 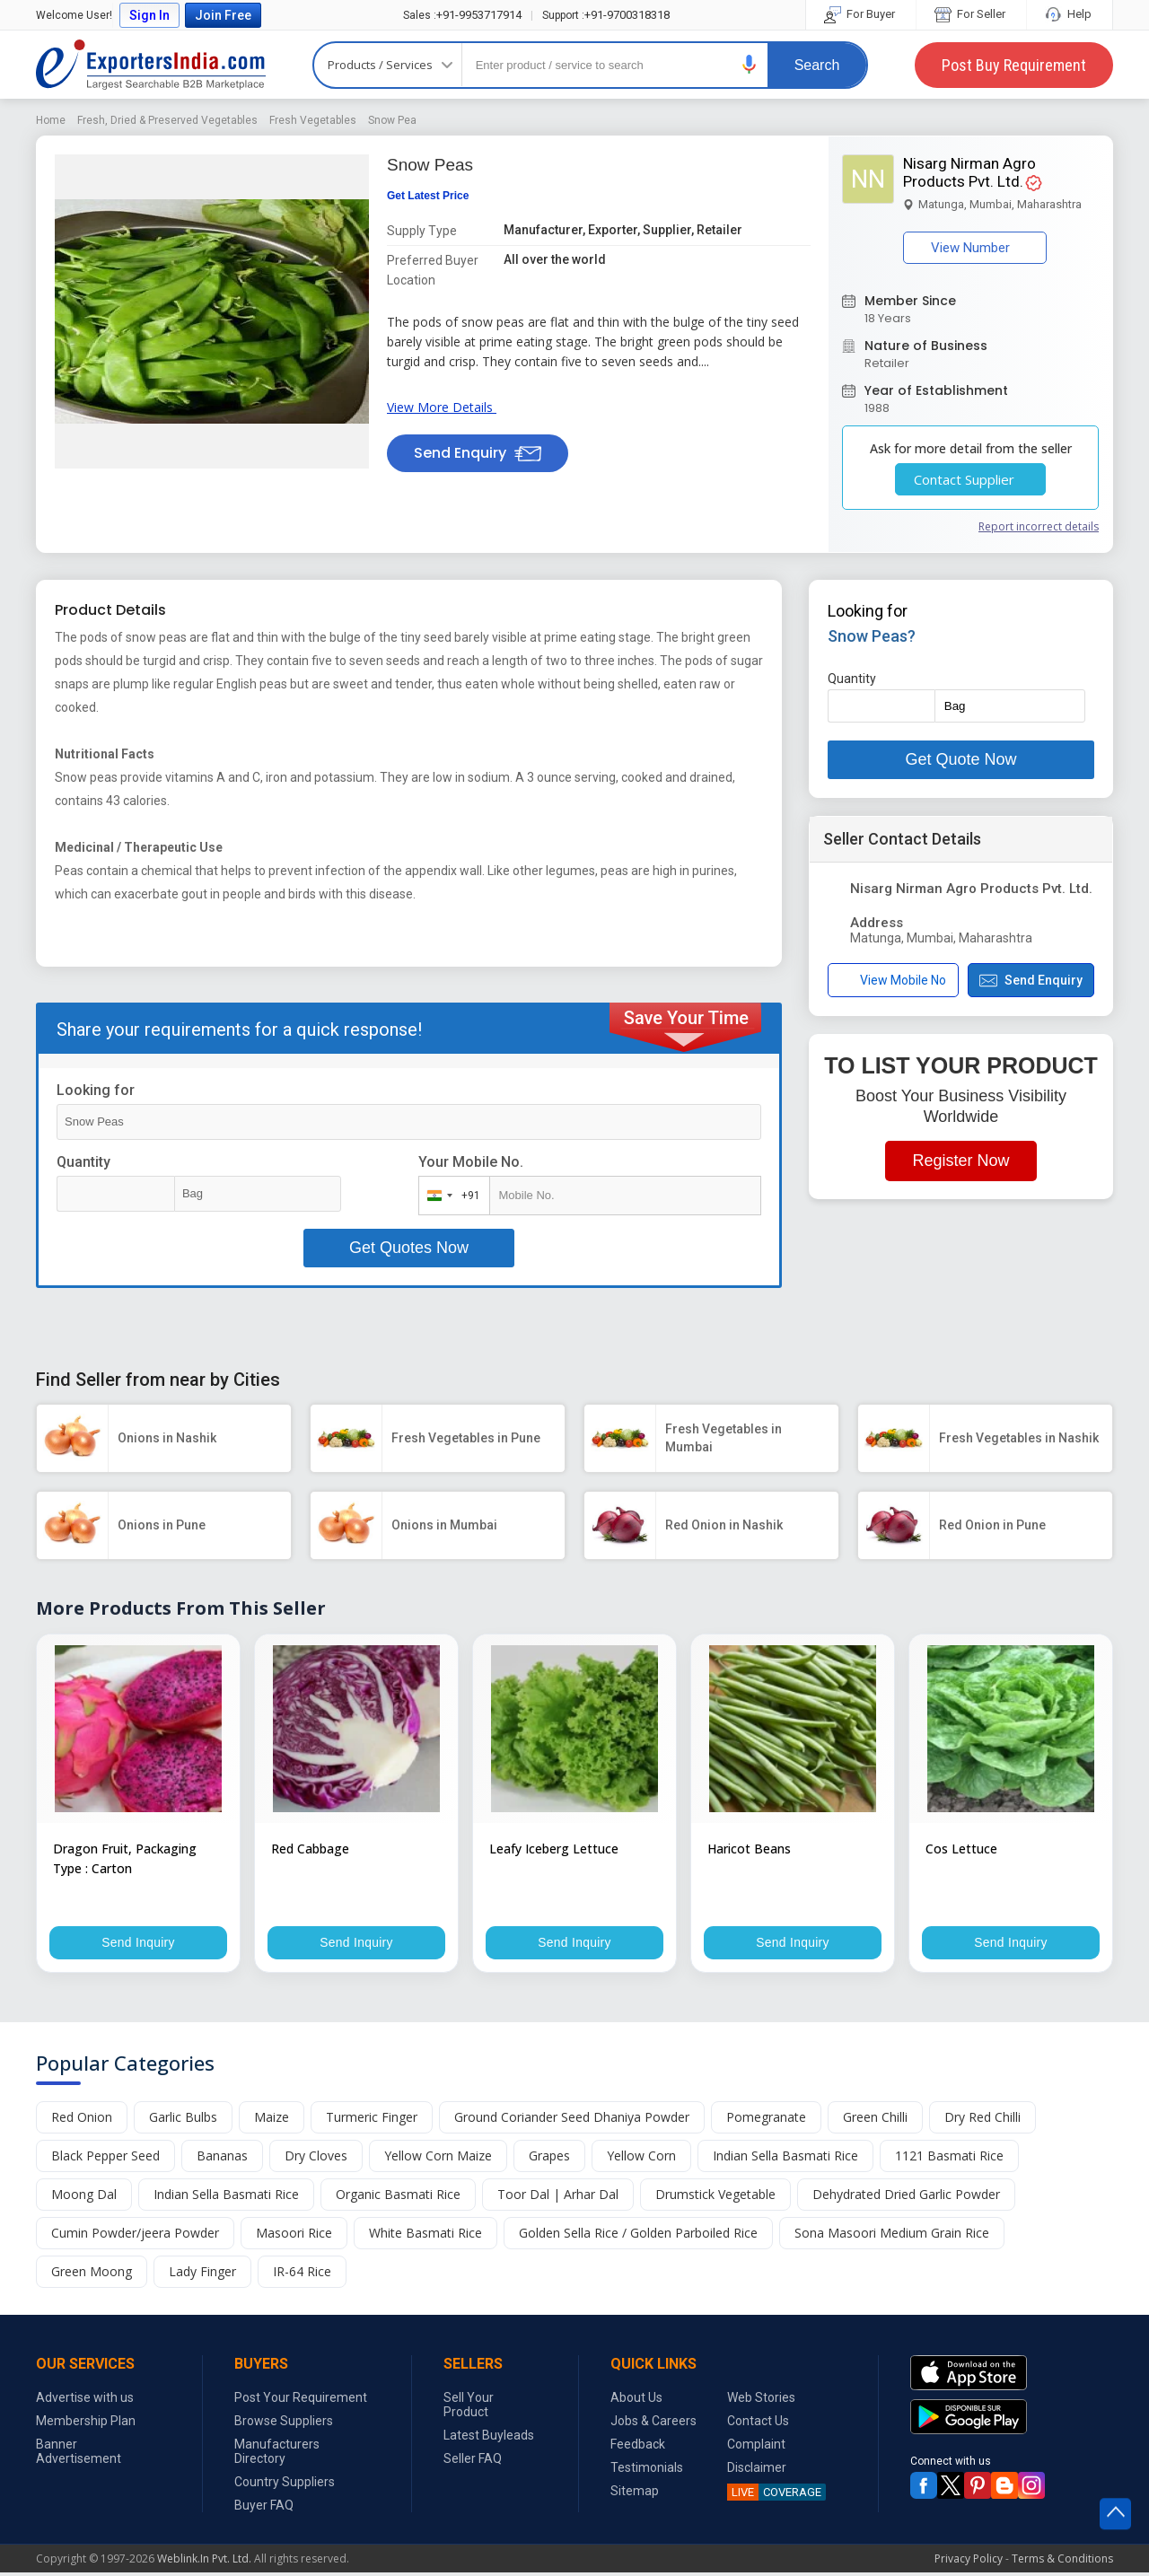 I want to click on Latest Buyleads, so click(x=488, y=2438).